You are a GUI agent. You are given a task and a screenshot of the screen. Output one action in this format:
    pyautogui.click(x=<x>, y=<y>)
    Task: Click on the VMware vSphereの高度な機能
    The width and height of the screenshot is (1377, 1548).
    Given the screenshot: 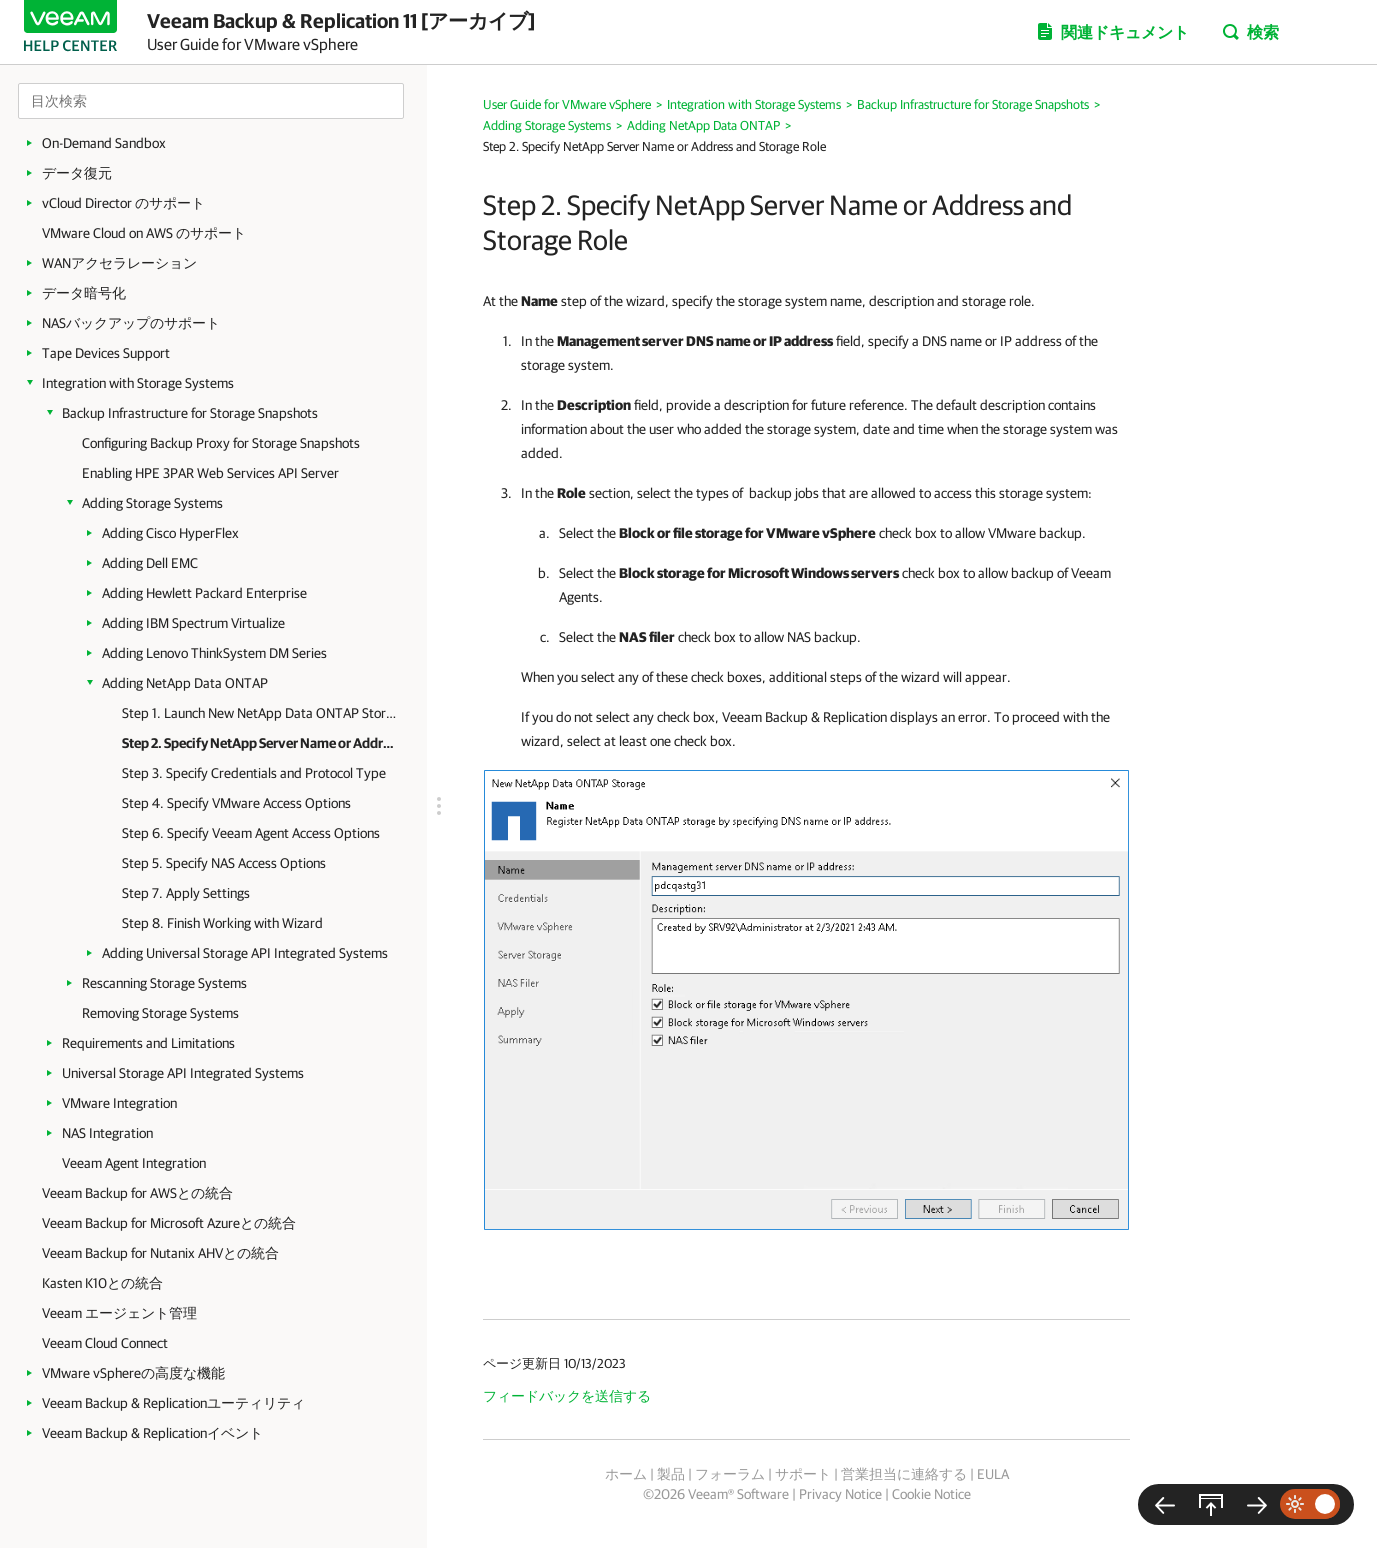 What is the action you would take?
    pyautogui.click(x=133, y=1373)
    